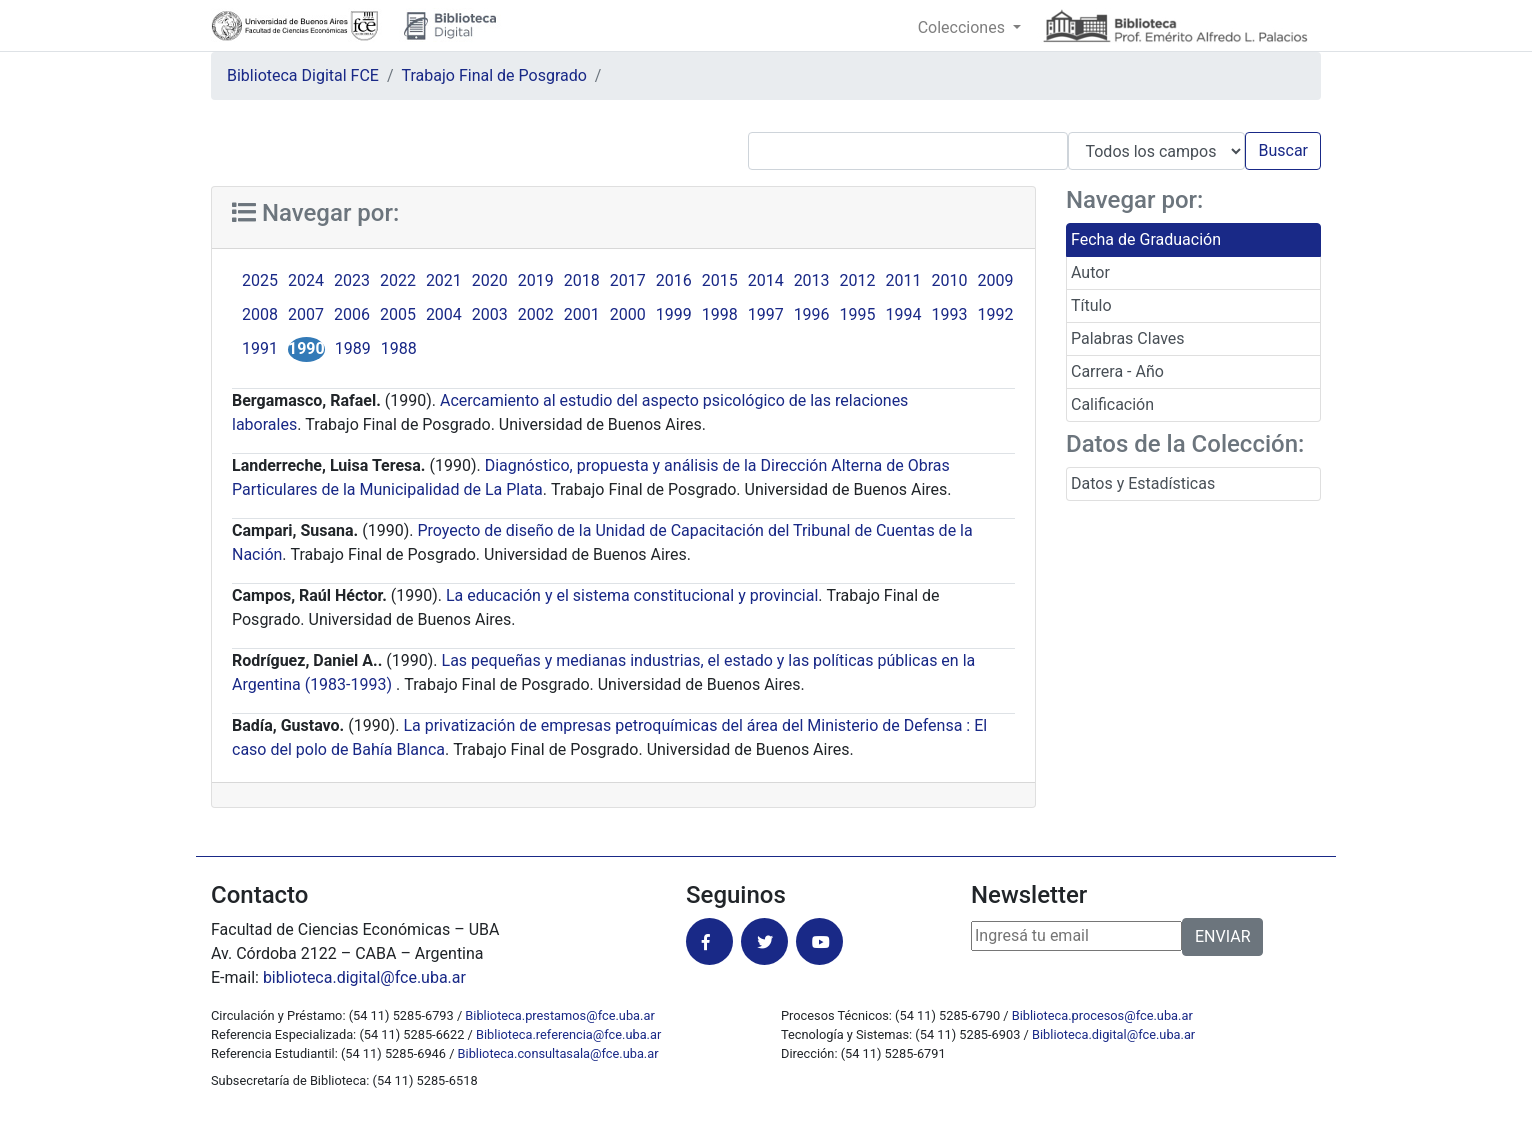 This screenshot has height=1138, width=1532. I want to click on 2019, so click(536, 280).